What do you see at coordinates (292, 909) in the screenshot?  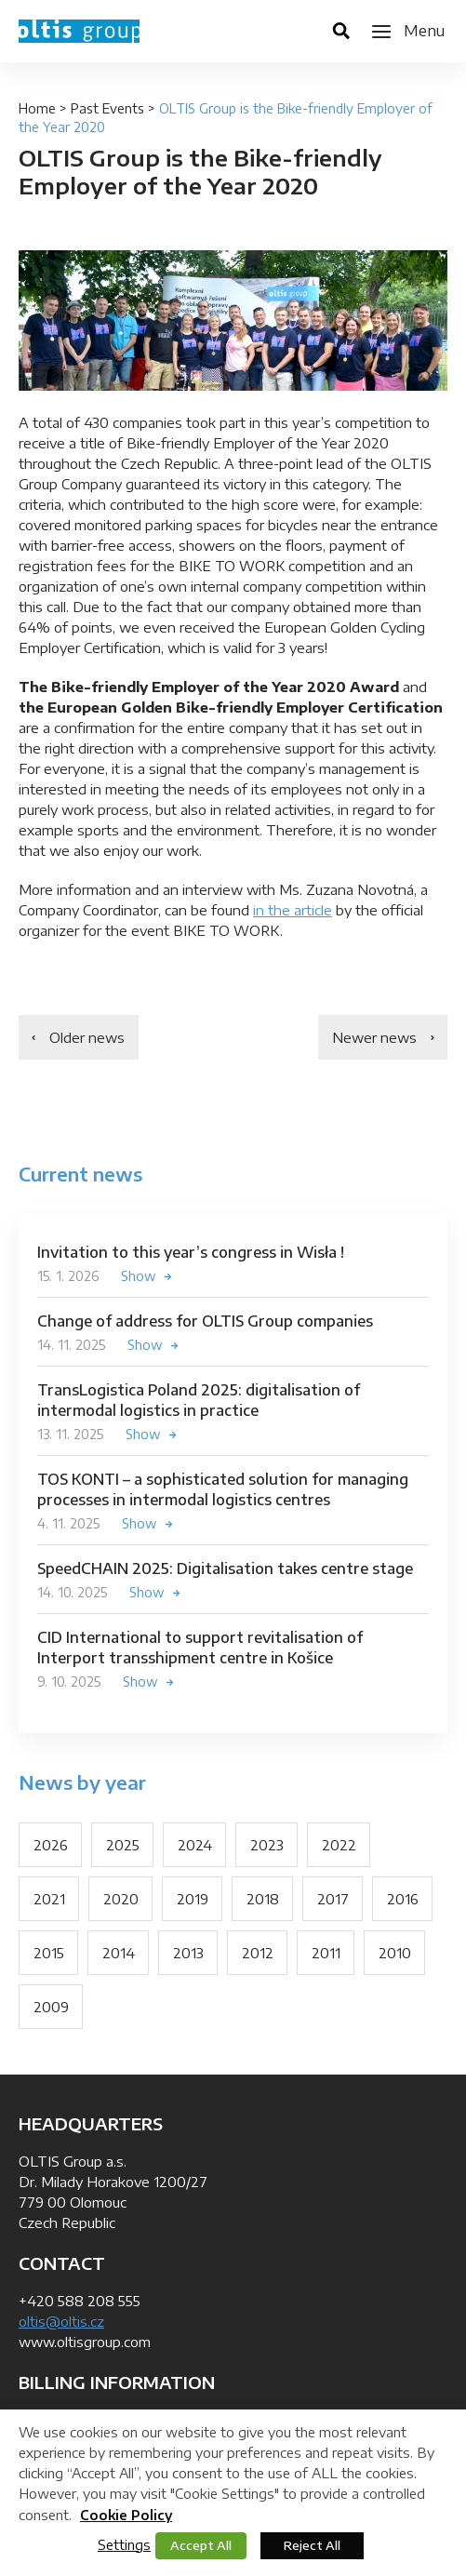 I see `in the article` at bounding box center [292, 909].